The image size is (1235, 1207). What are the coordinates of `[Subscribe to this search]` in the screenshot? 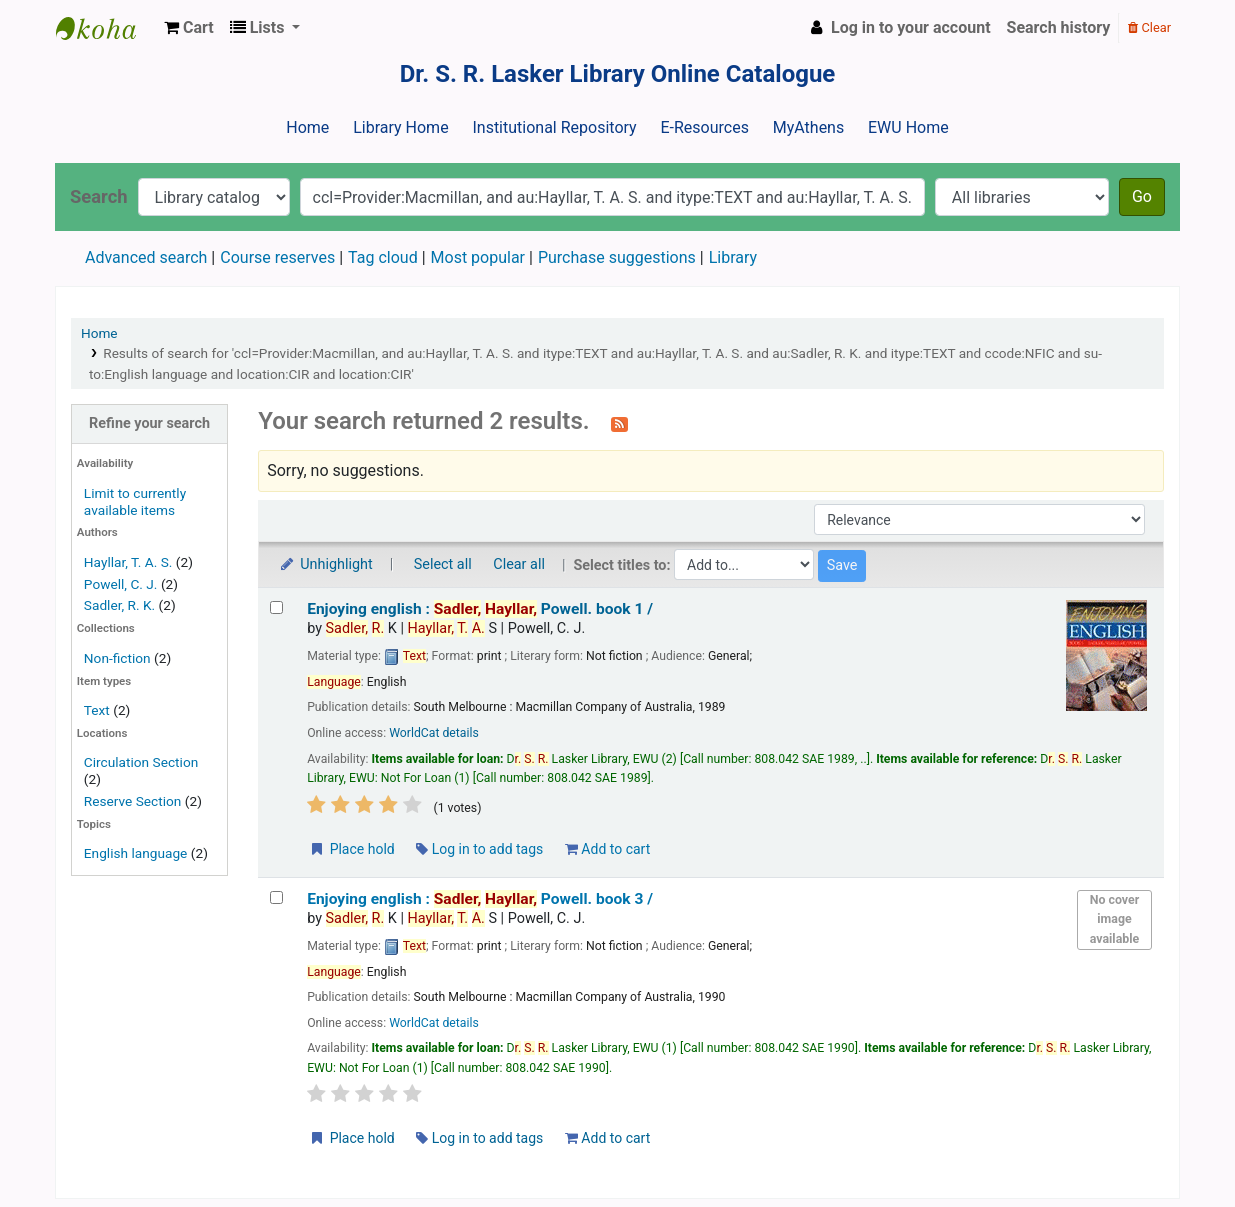 It's located at (619, 423).